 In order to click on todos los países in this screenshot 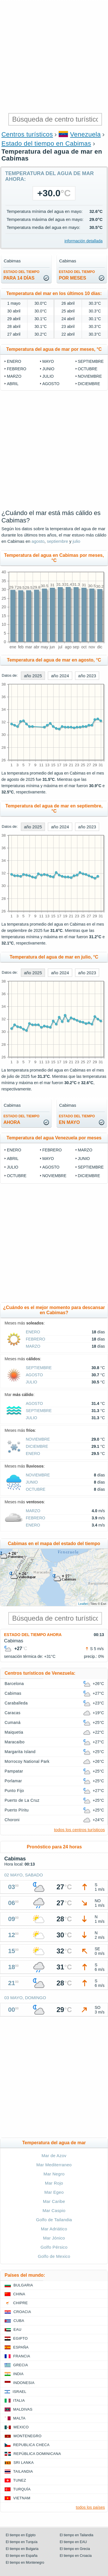, I will do `click(90, 2507)`.